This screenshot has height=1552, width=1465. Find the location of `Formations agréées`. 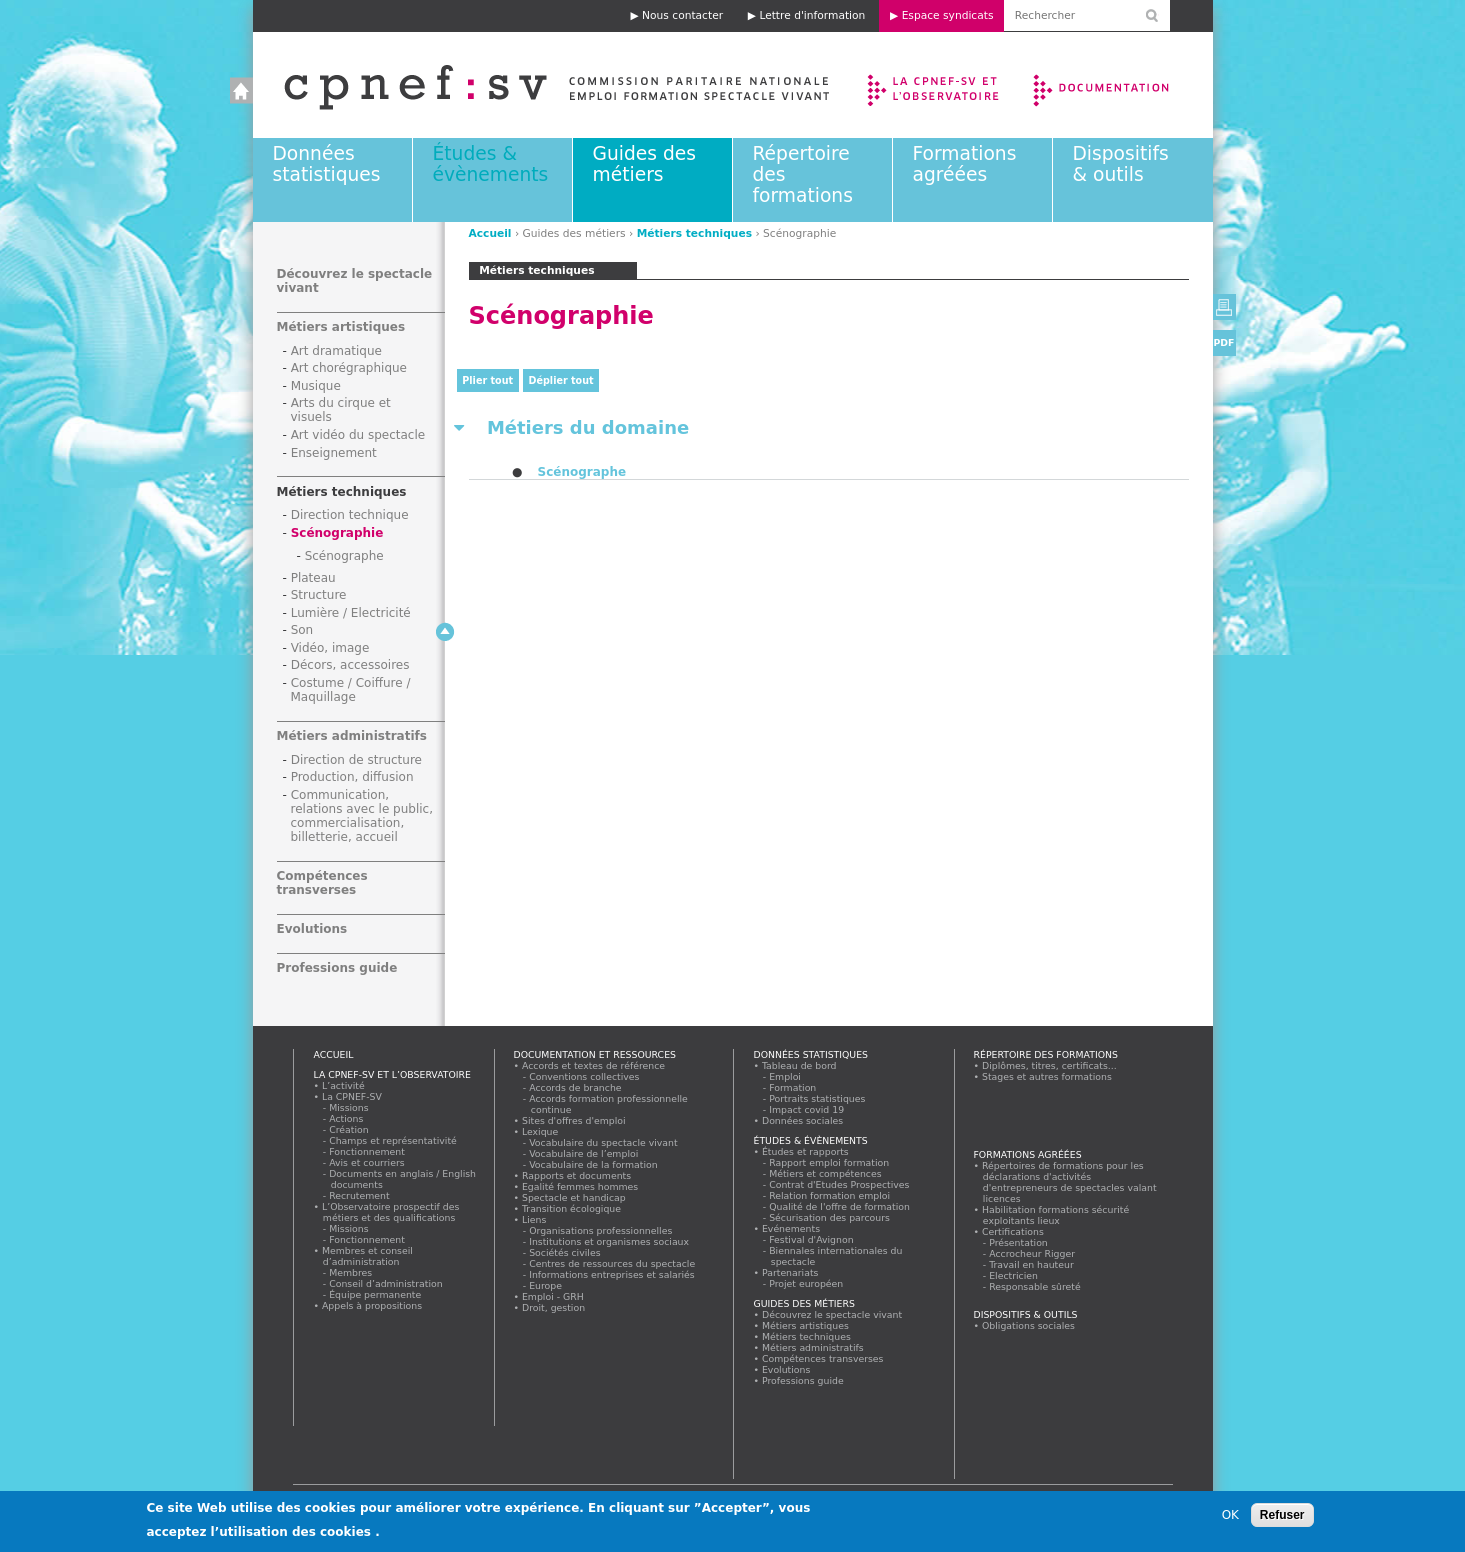

Formations agréées is located at coordinates (965, 164).